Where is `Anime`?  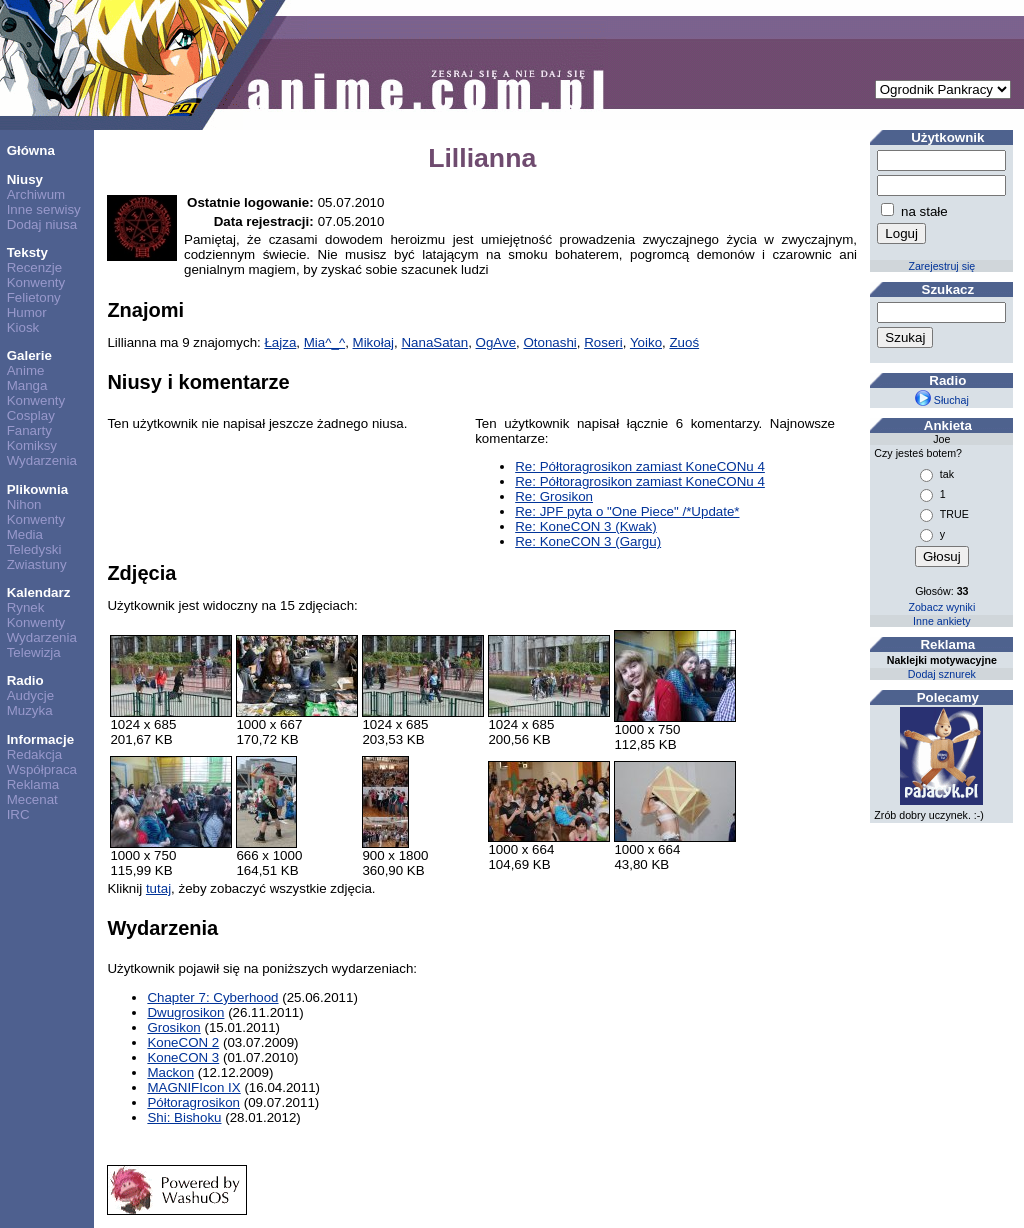
Anime is located at coordinates (26, 370).